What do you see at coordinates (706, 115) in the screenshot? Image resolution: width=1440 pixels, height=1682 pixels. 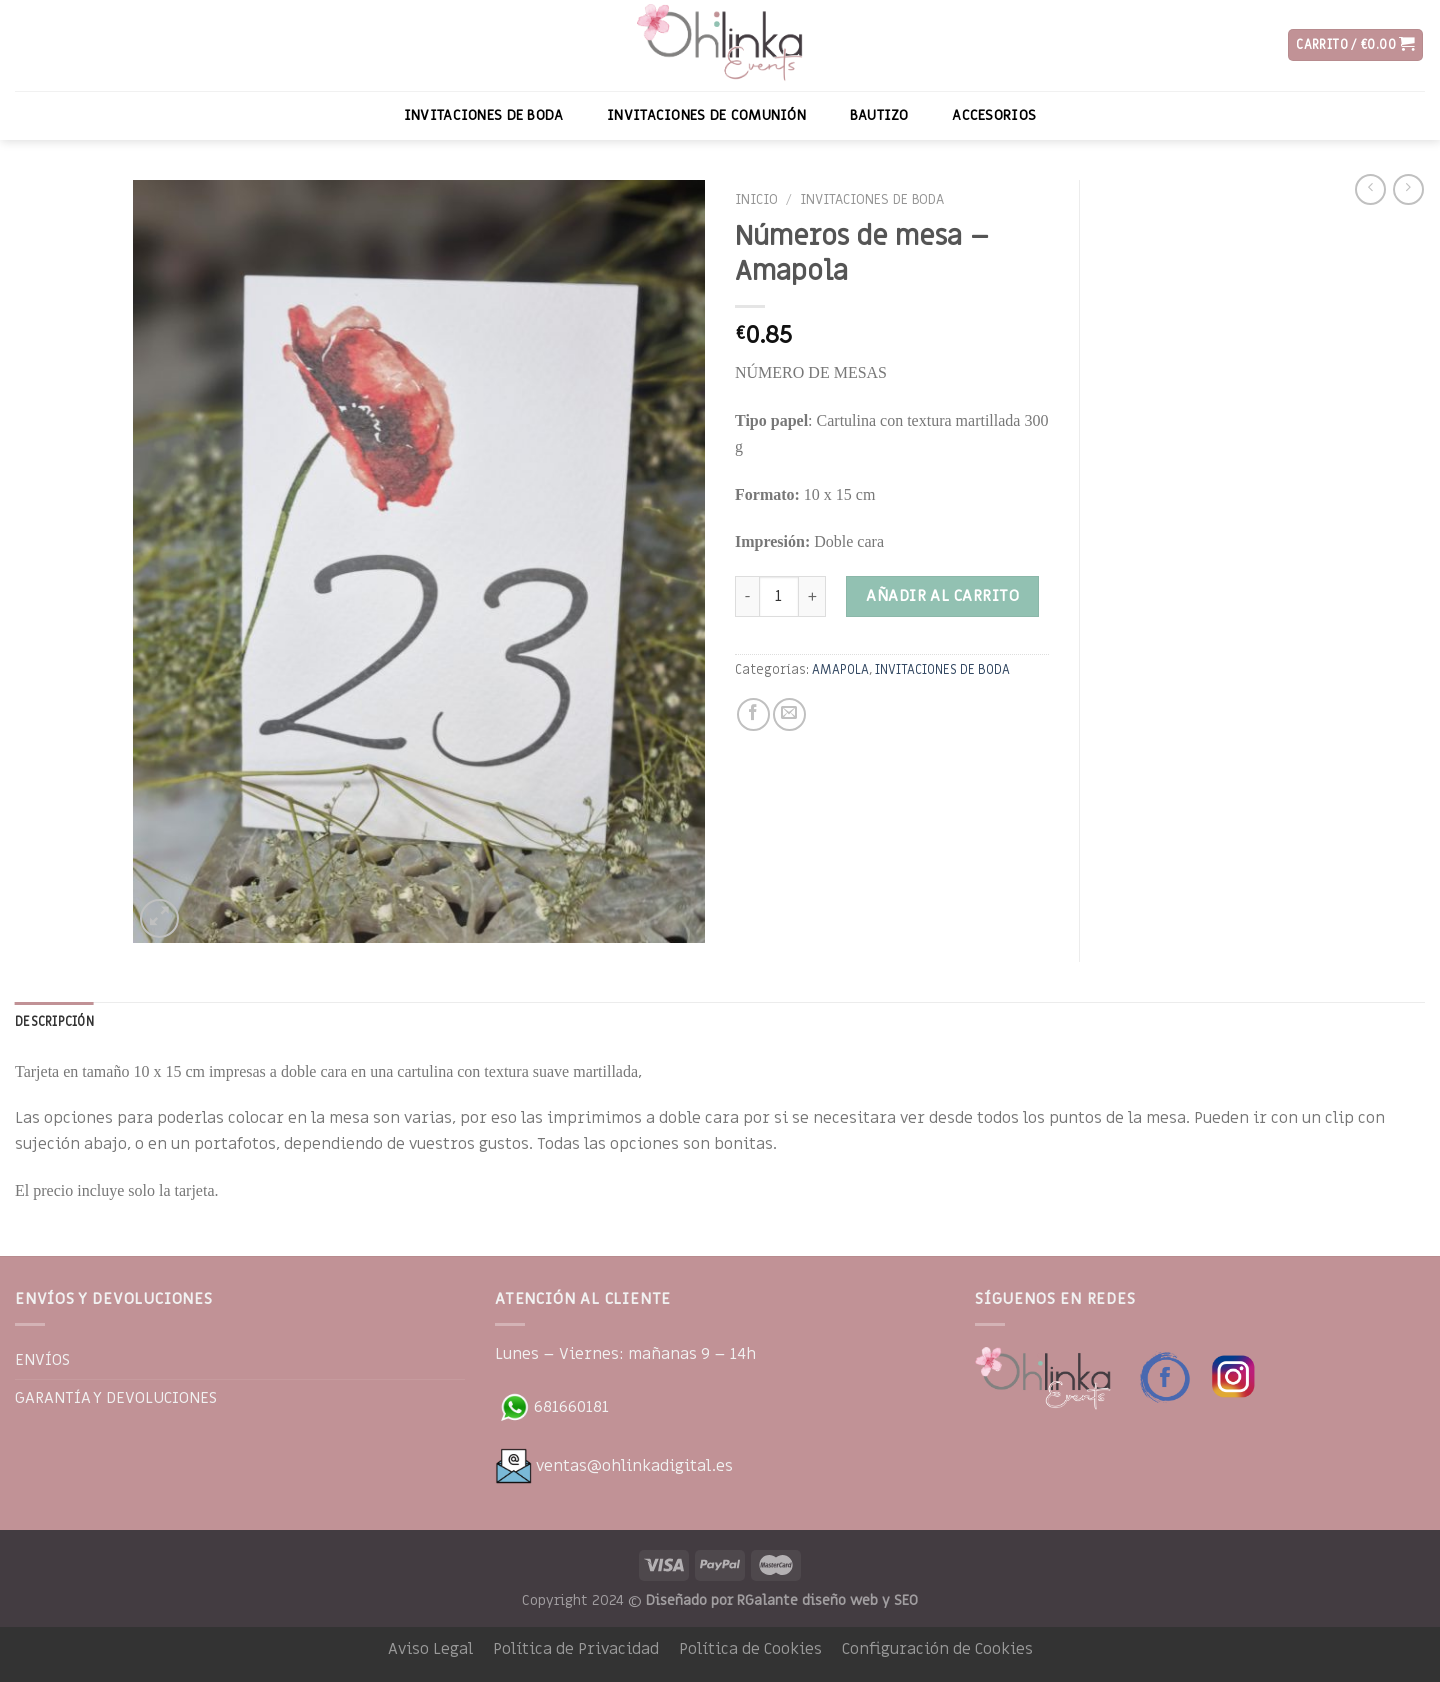 I see `INVITACIONES DE COMUNIÓN` at bounding box center [706, 115].